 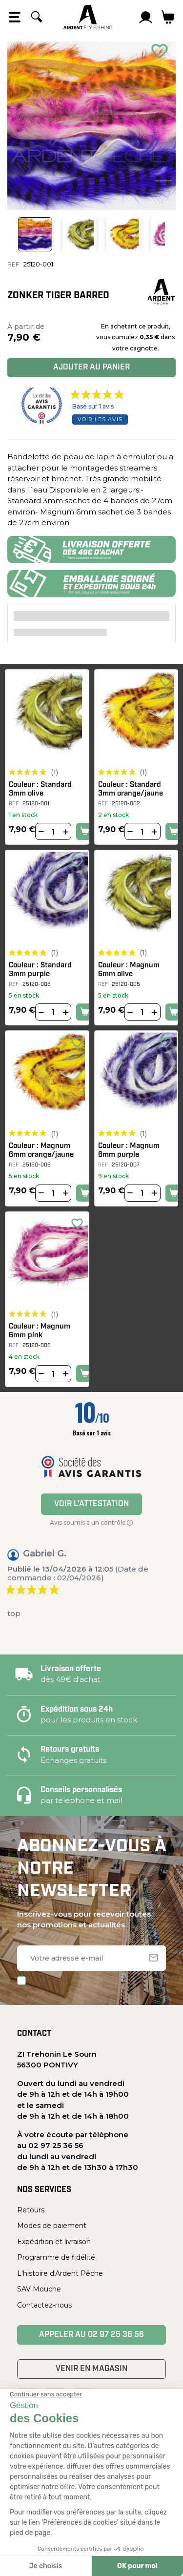 I want to click on Retours, so click(x=30, y=2210).